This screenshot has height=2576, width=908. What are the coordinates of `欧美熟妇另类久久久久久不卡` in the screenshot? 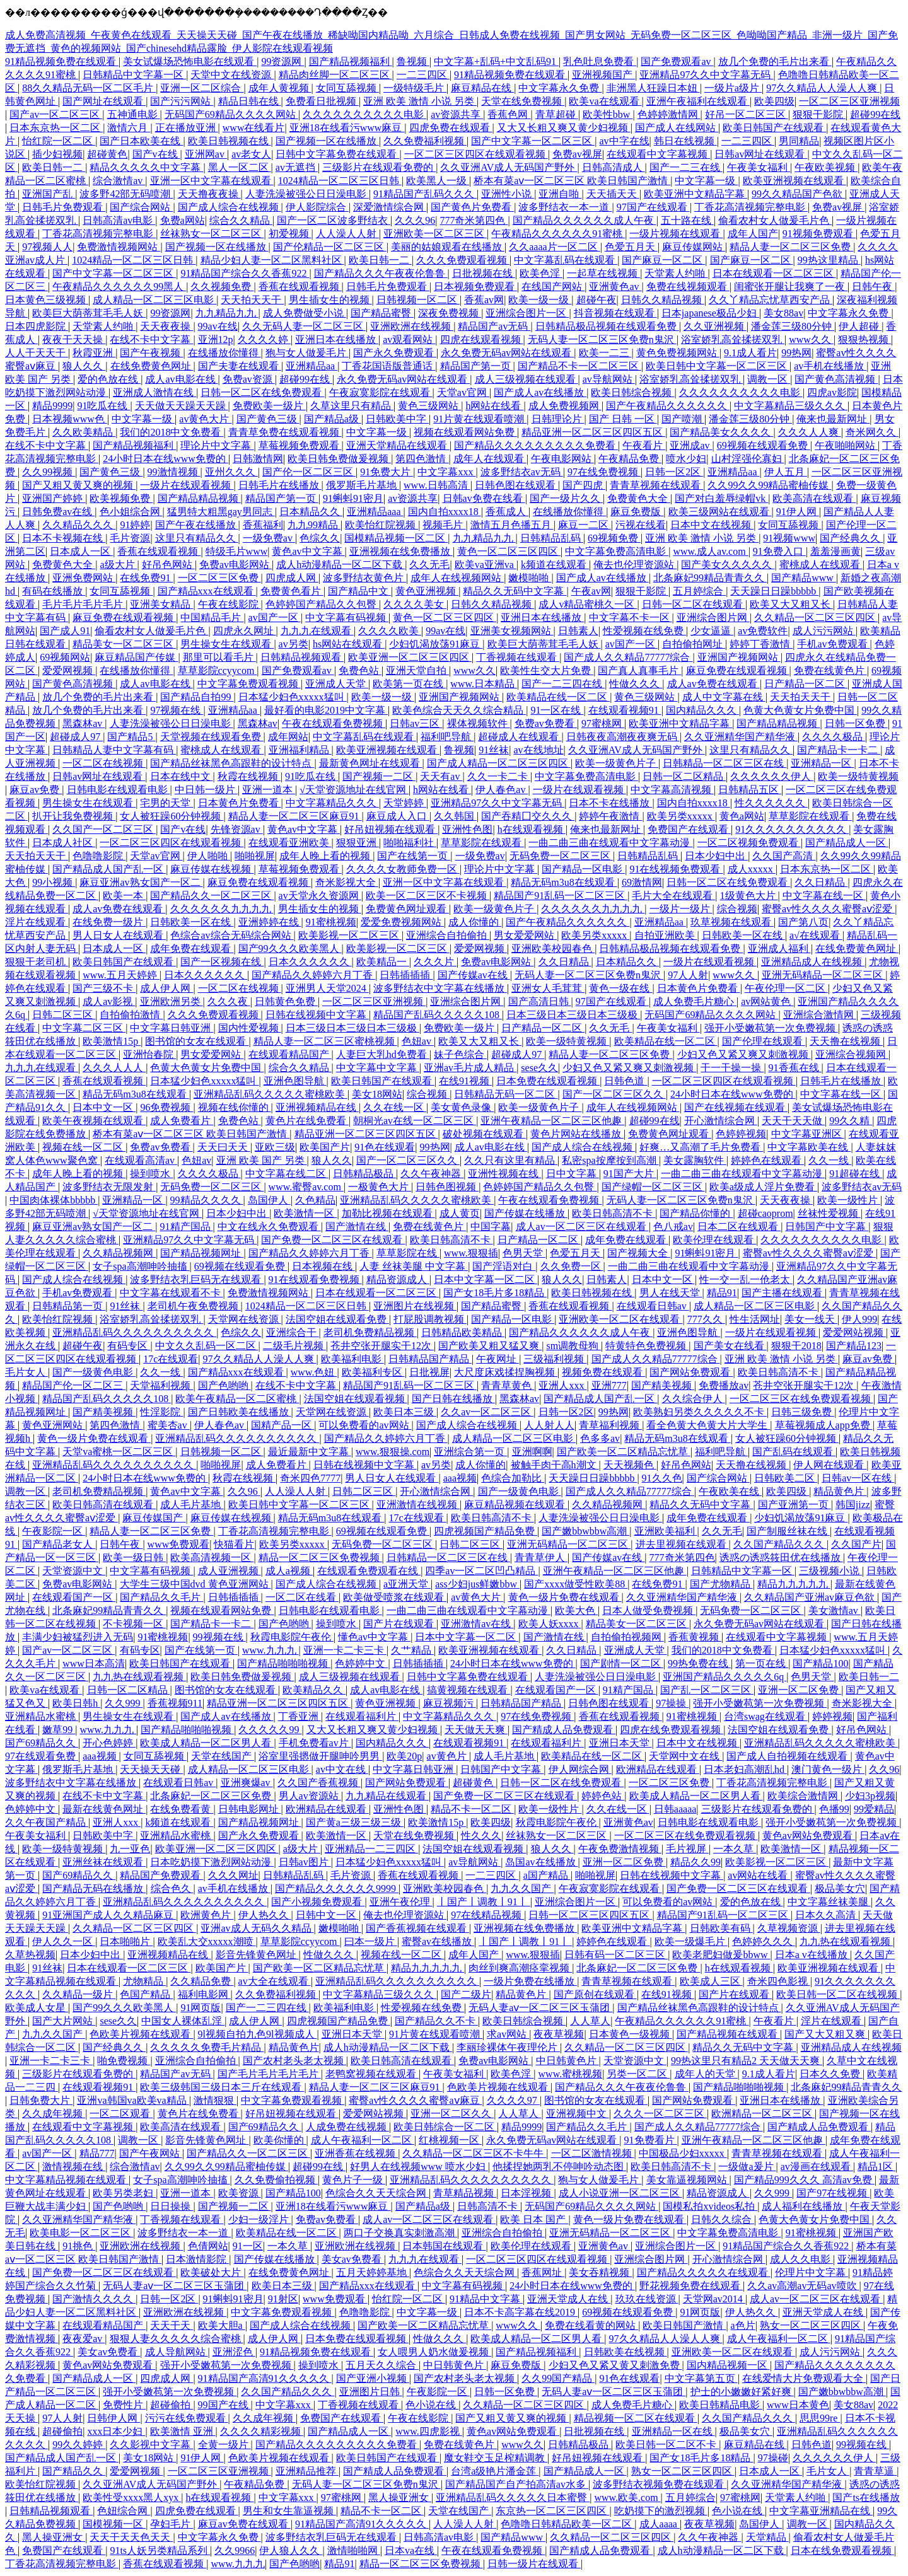 It's located at (700, 1412).